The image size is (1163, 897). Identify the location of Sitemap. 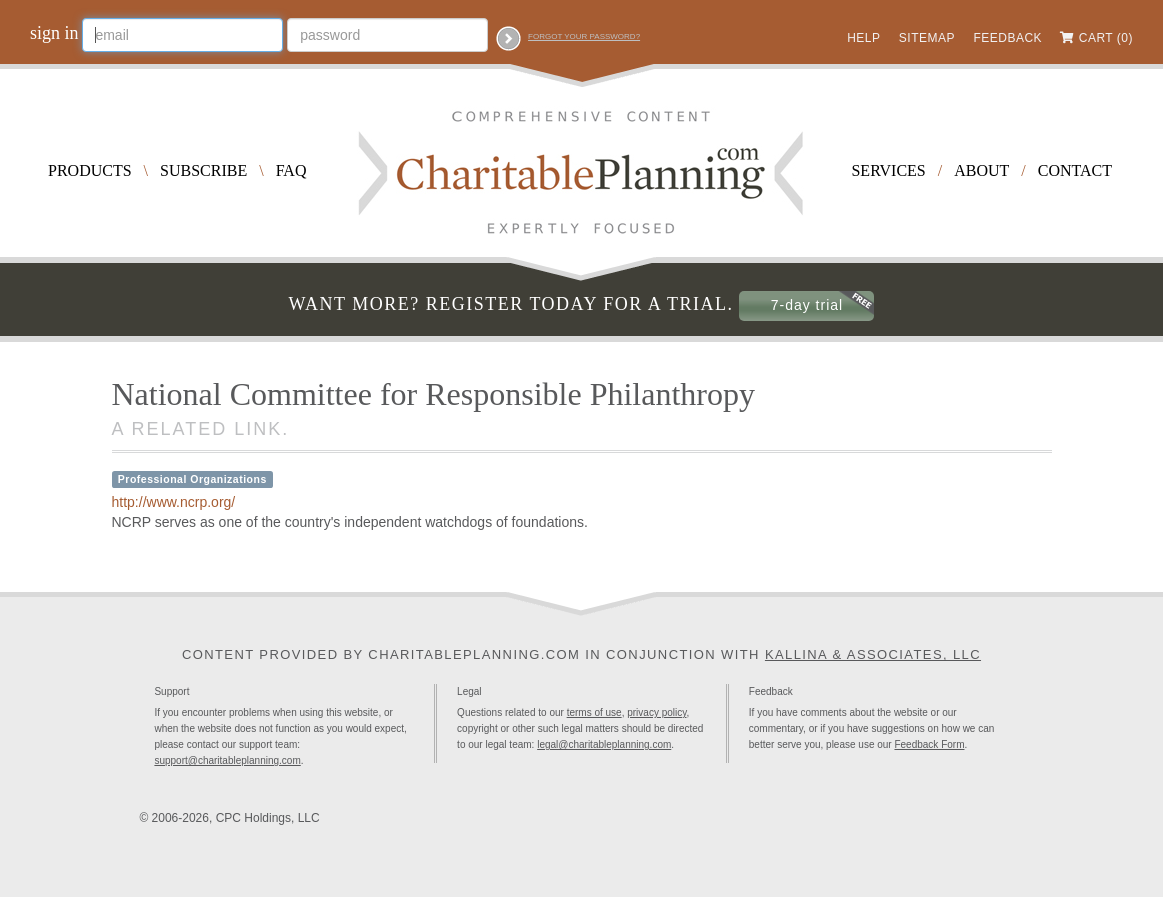
(927, 38).